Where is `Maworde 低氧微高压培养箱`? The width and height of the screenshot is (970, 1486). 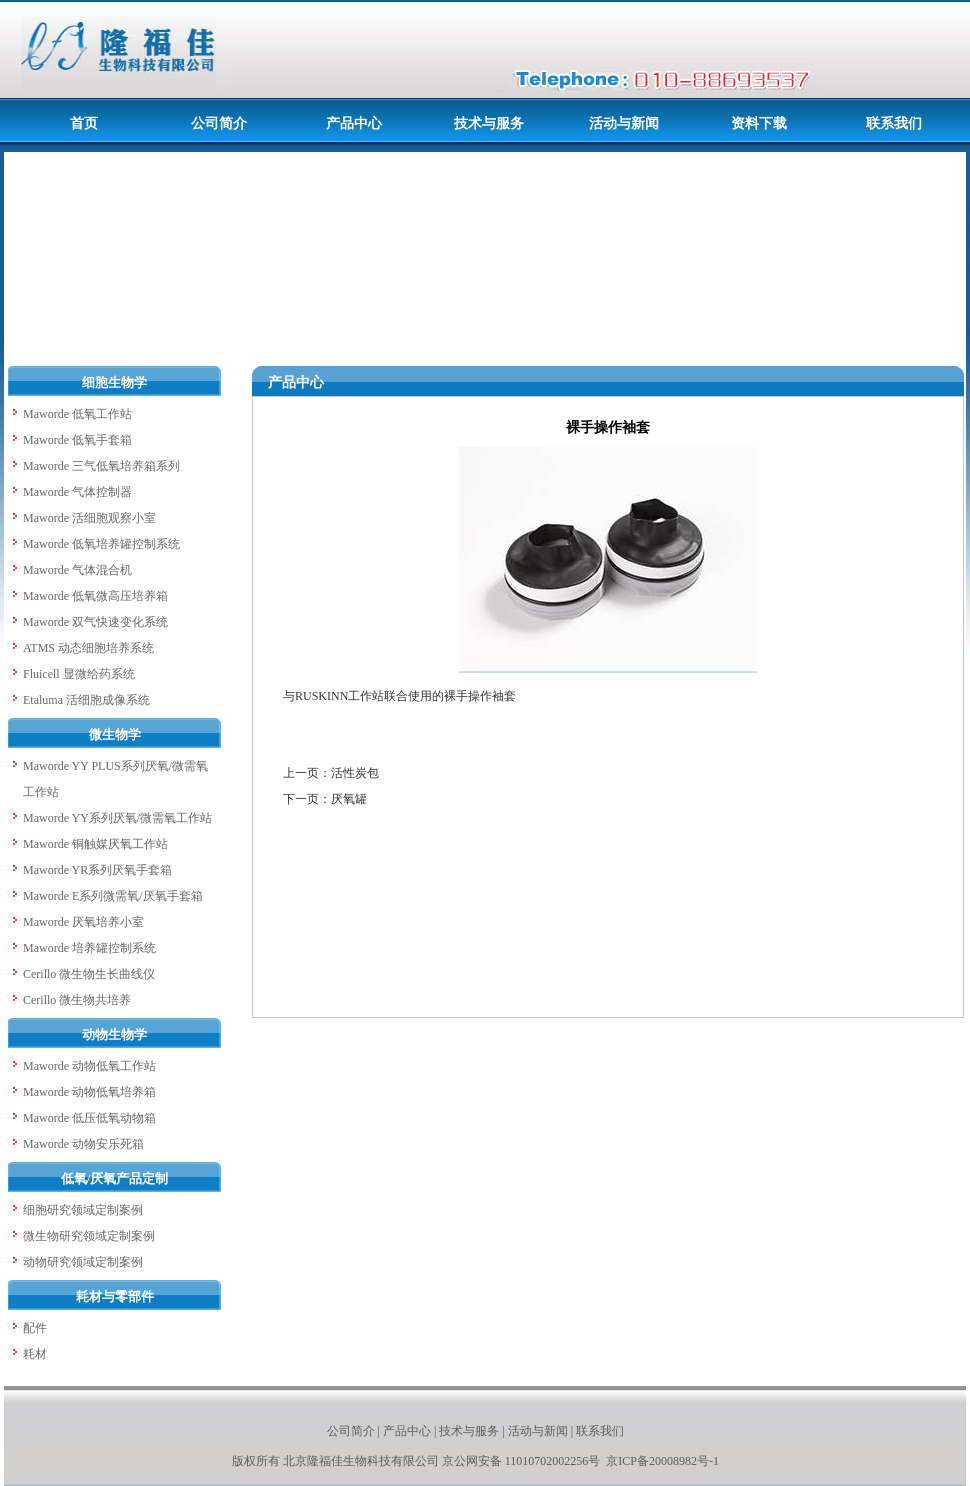
Maworde 低氧微高压培养箱 is located at coordinates (95, 596).